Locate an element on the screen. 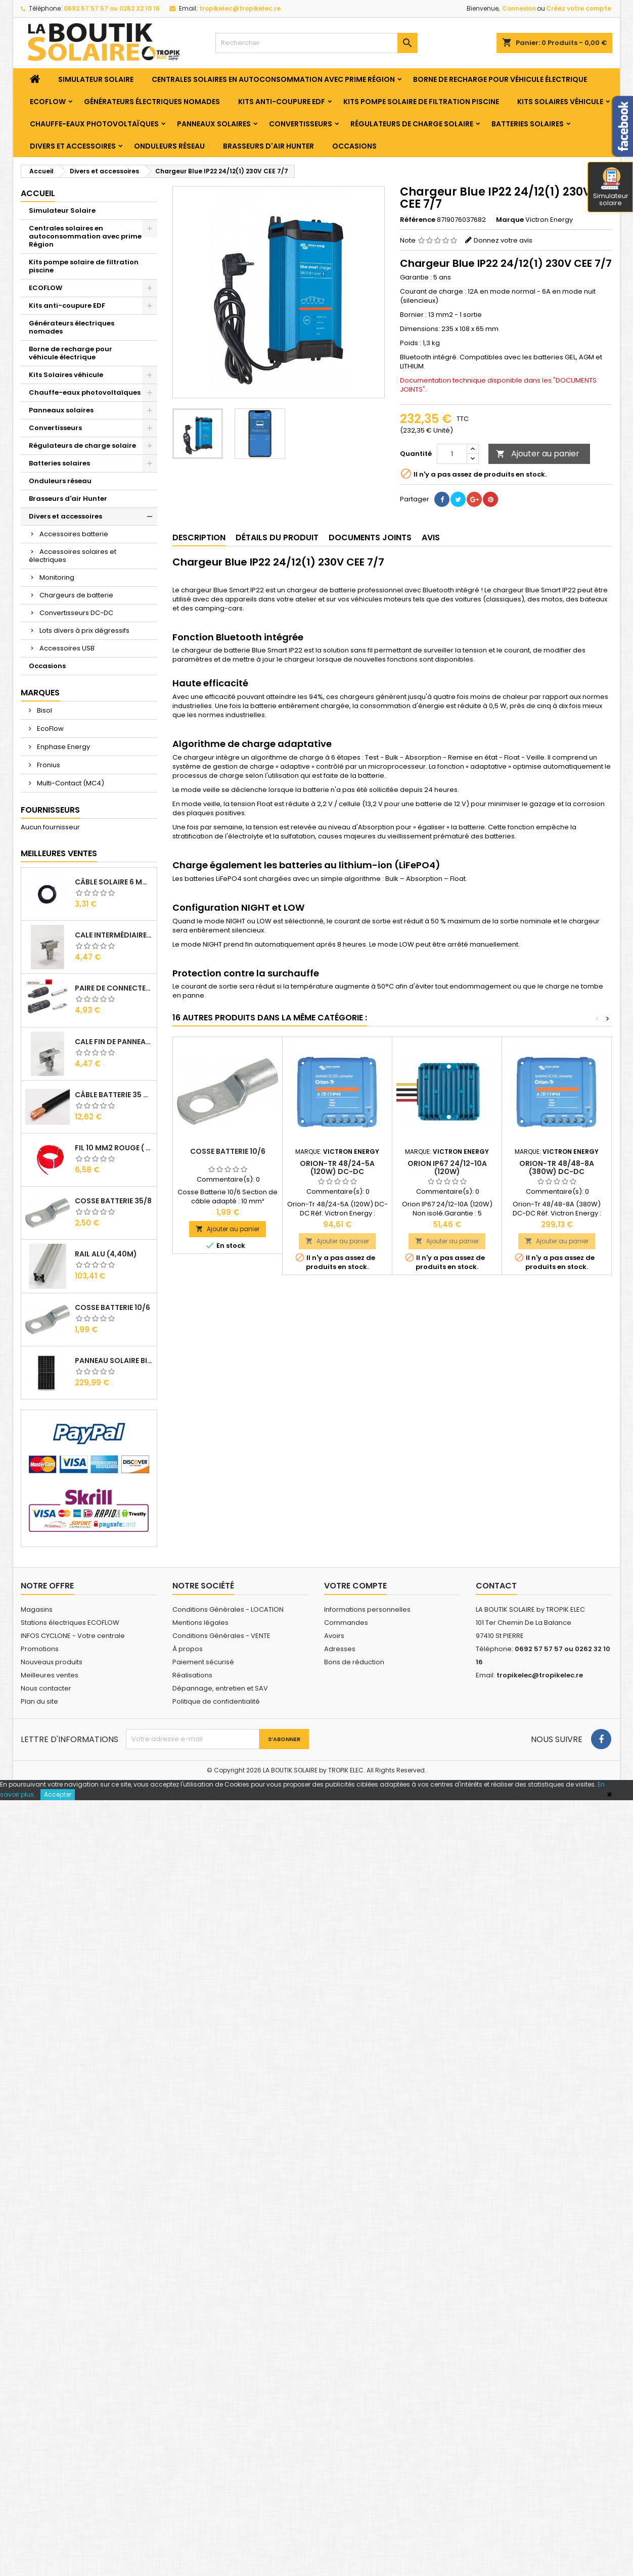 This screenshot has height=2576, width=633. Cosse Batterie 10/6 is located at coordinates (112, 1307).